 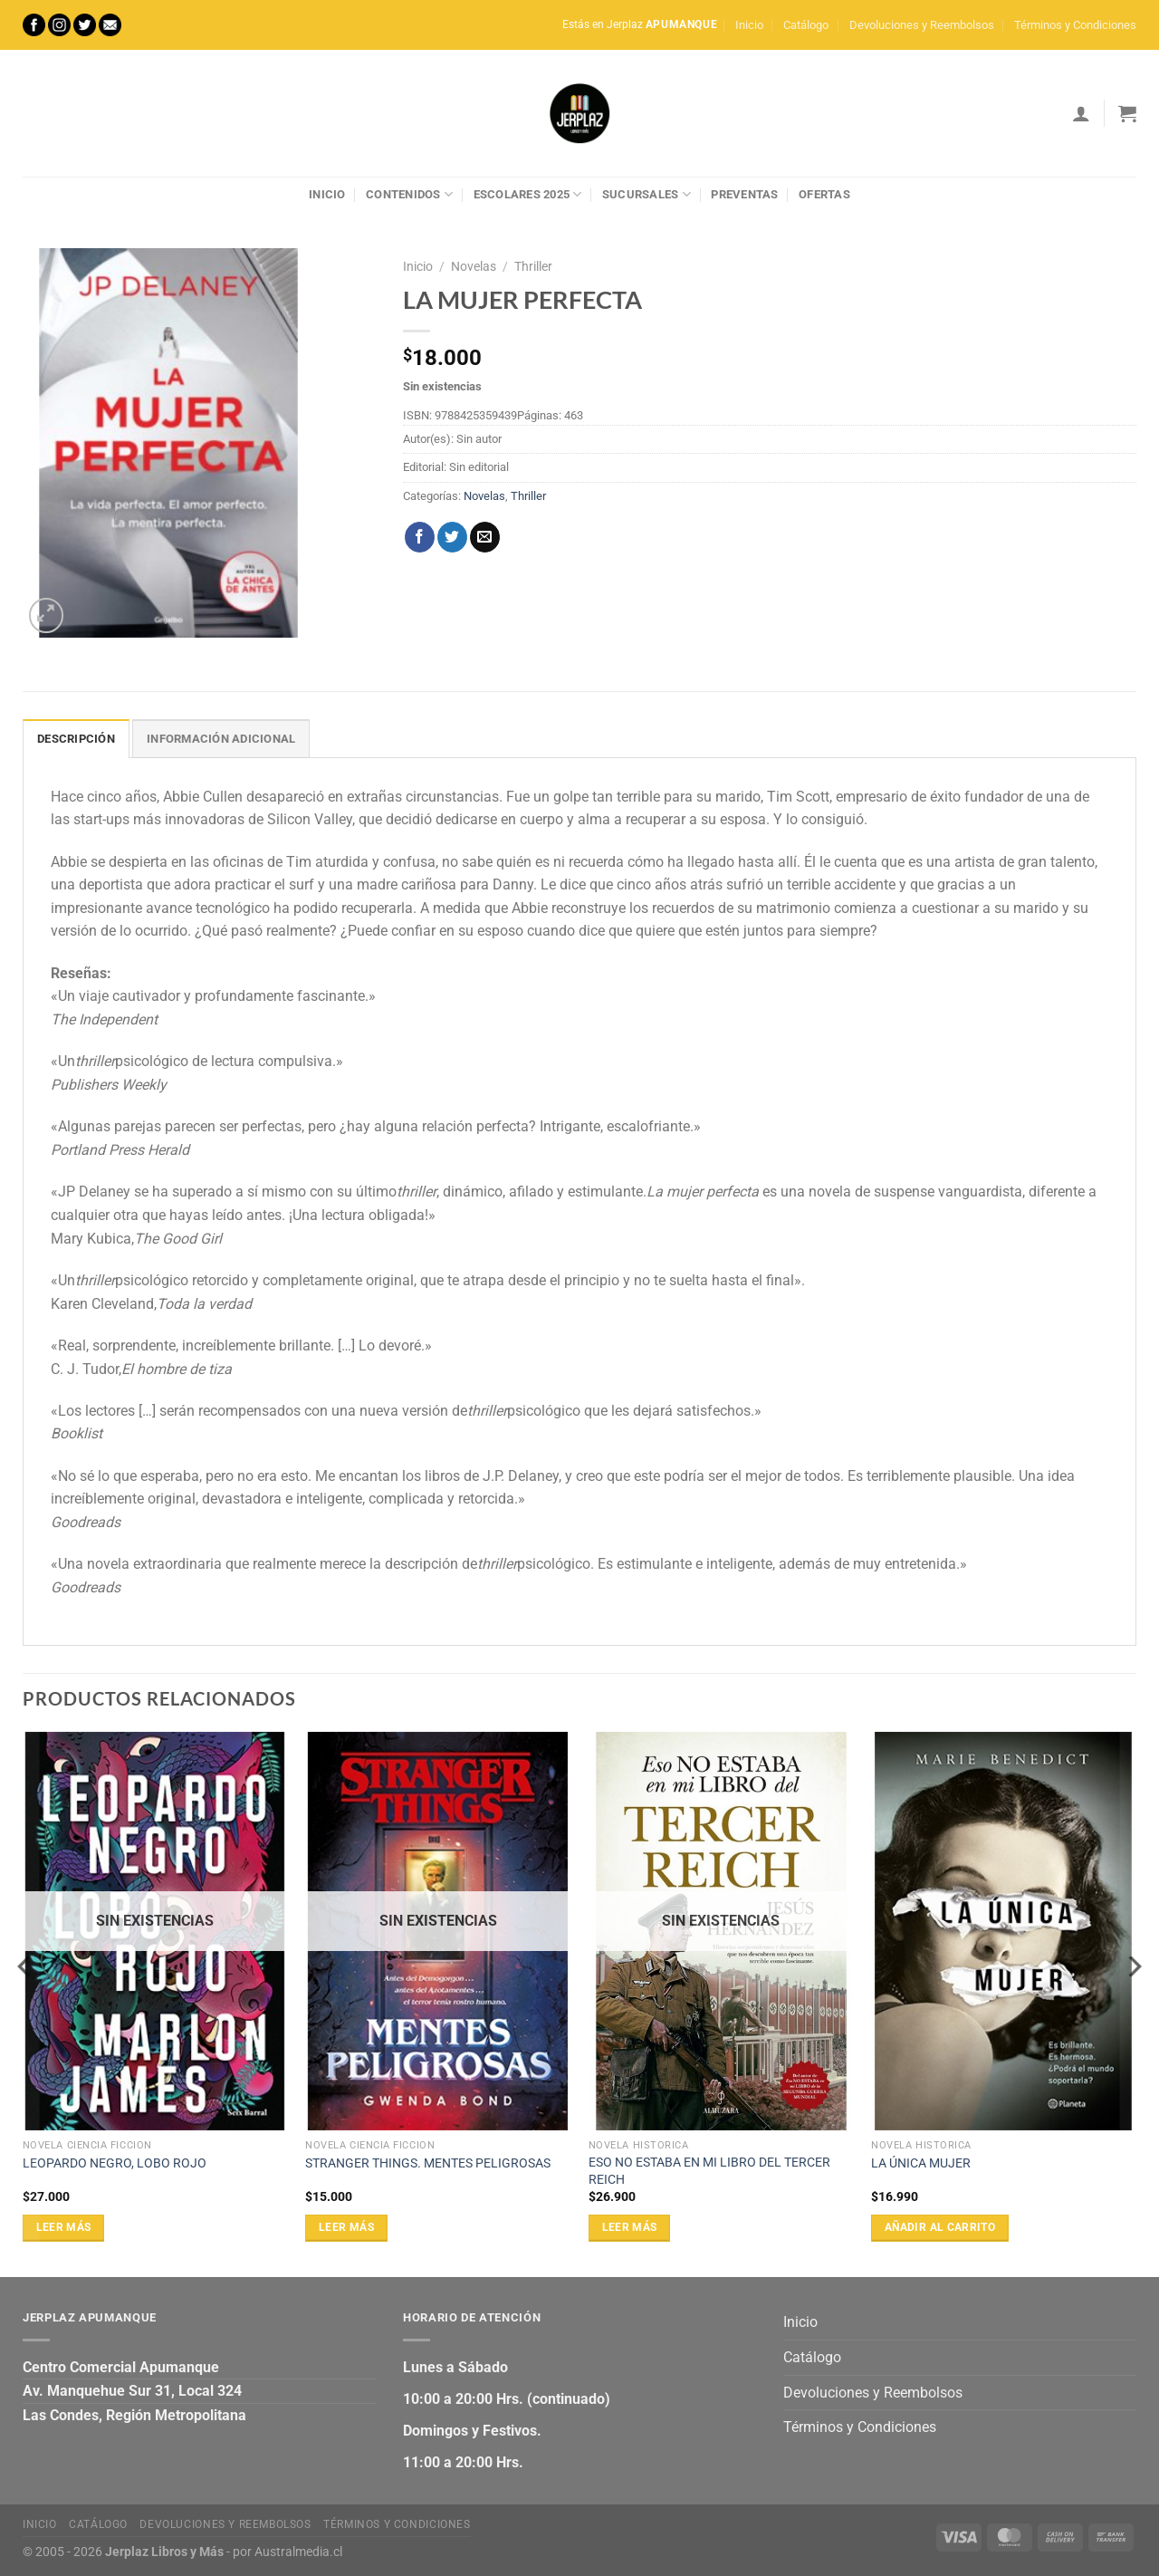 What do you see at coordinates (428, 2163) in the screenshot?
I see `STRANGER THINGS. MENTES PELIGROSAS` at bounding box center [428, 2163].